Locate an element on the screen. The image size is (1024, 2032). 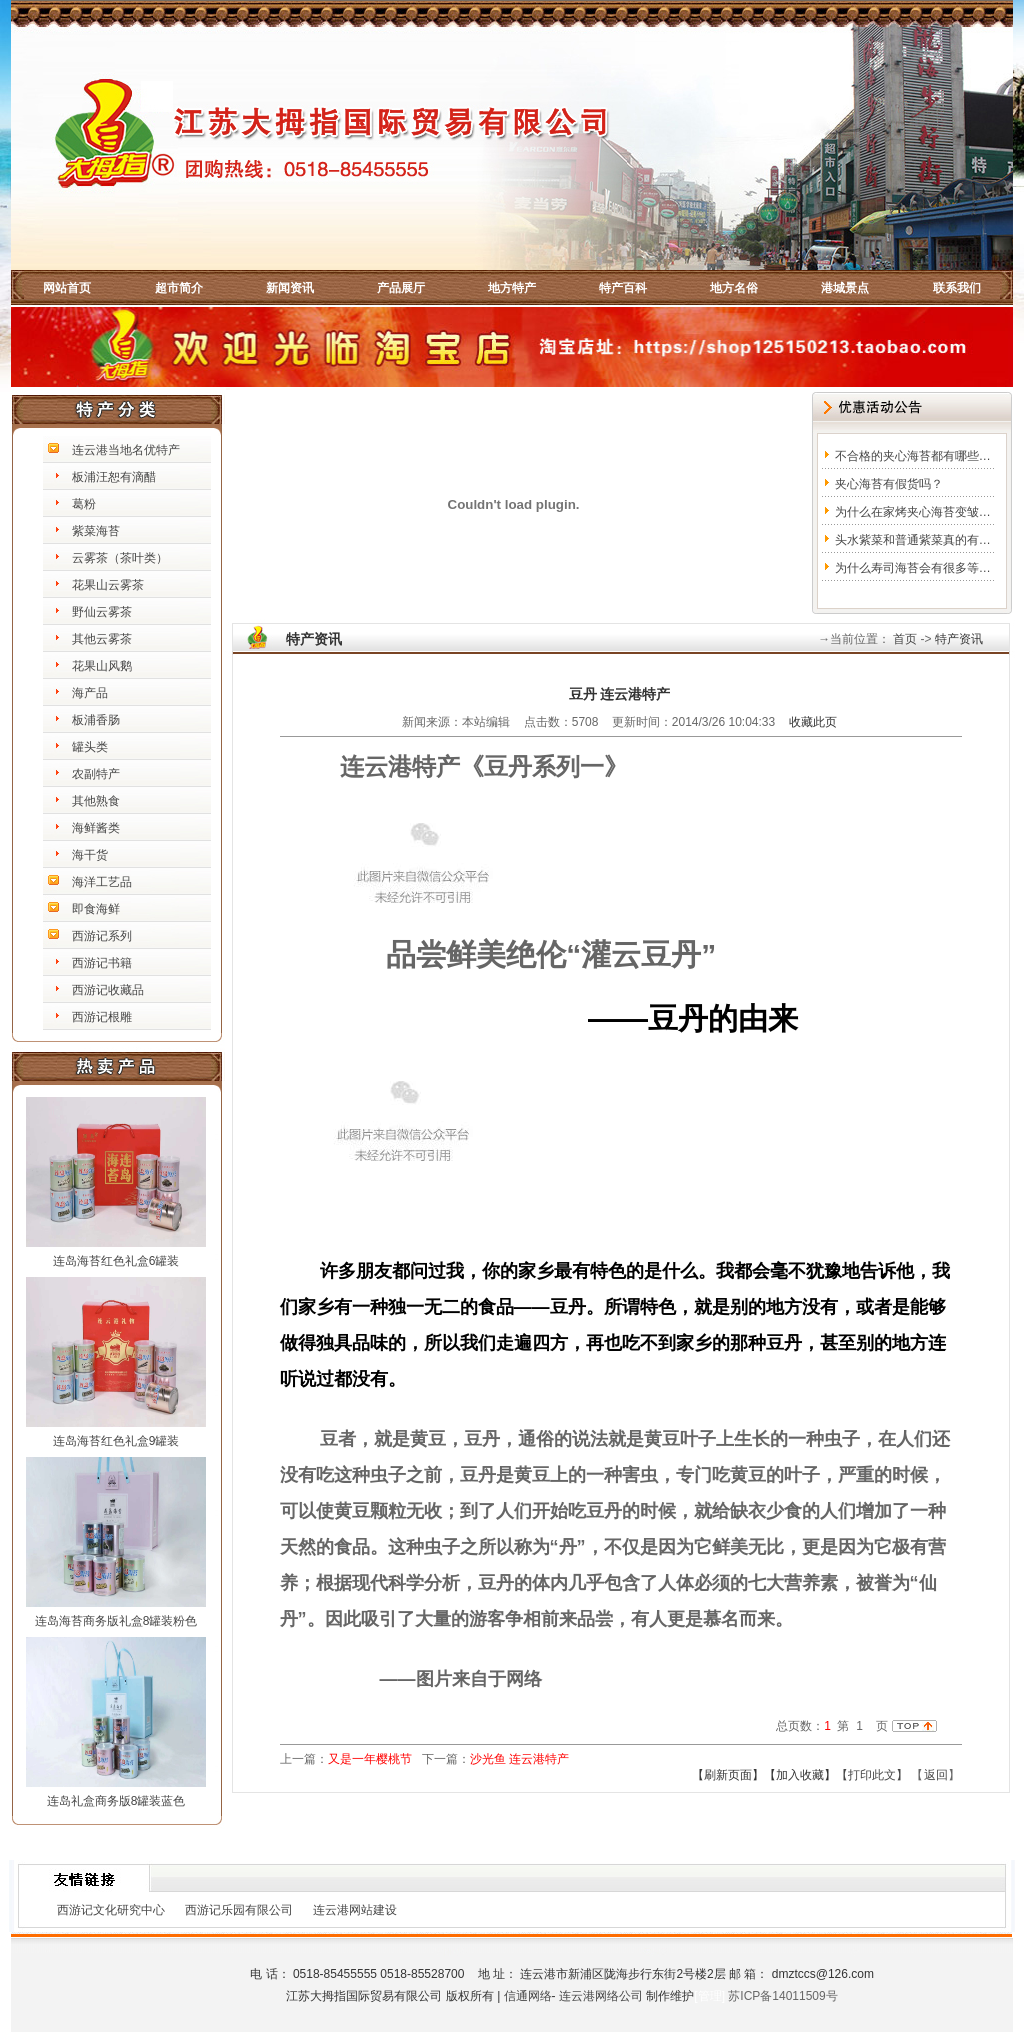
其他熟食 is located at coordinates (96, 801).